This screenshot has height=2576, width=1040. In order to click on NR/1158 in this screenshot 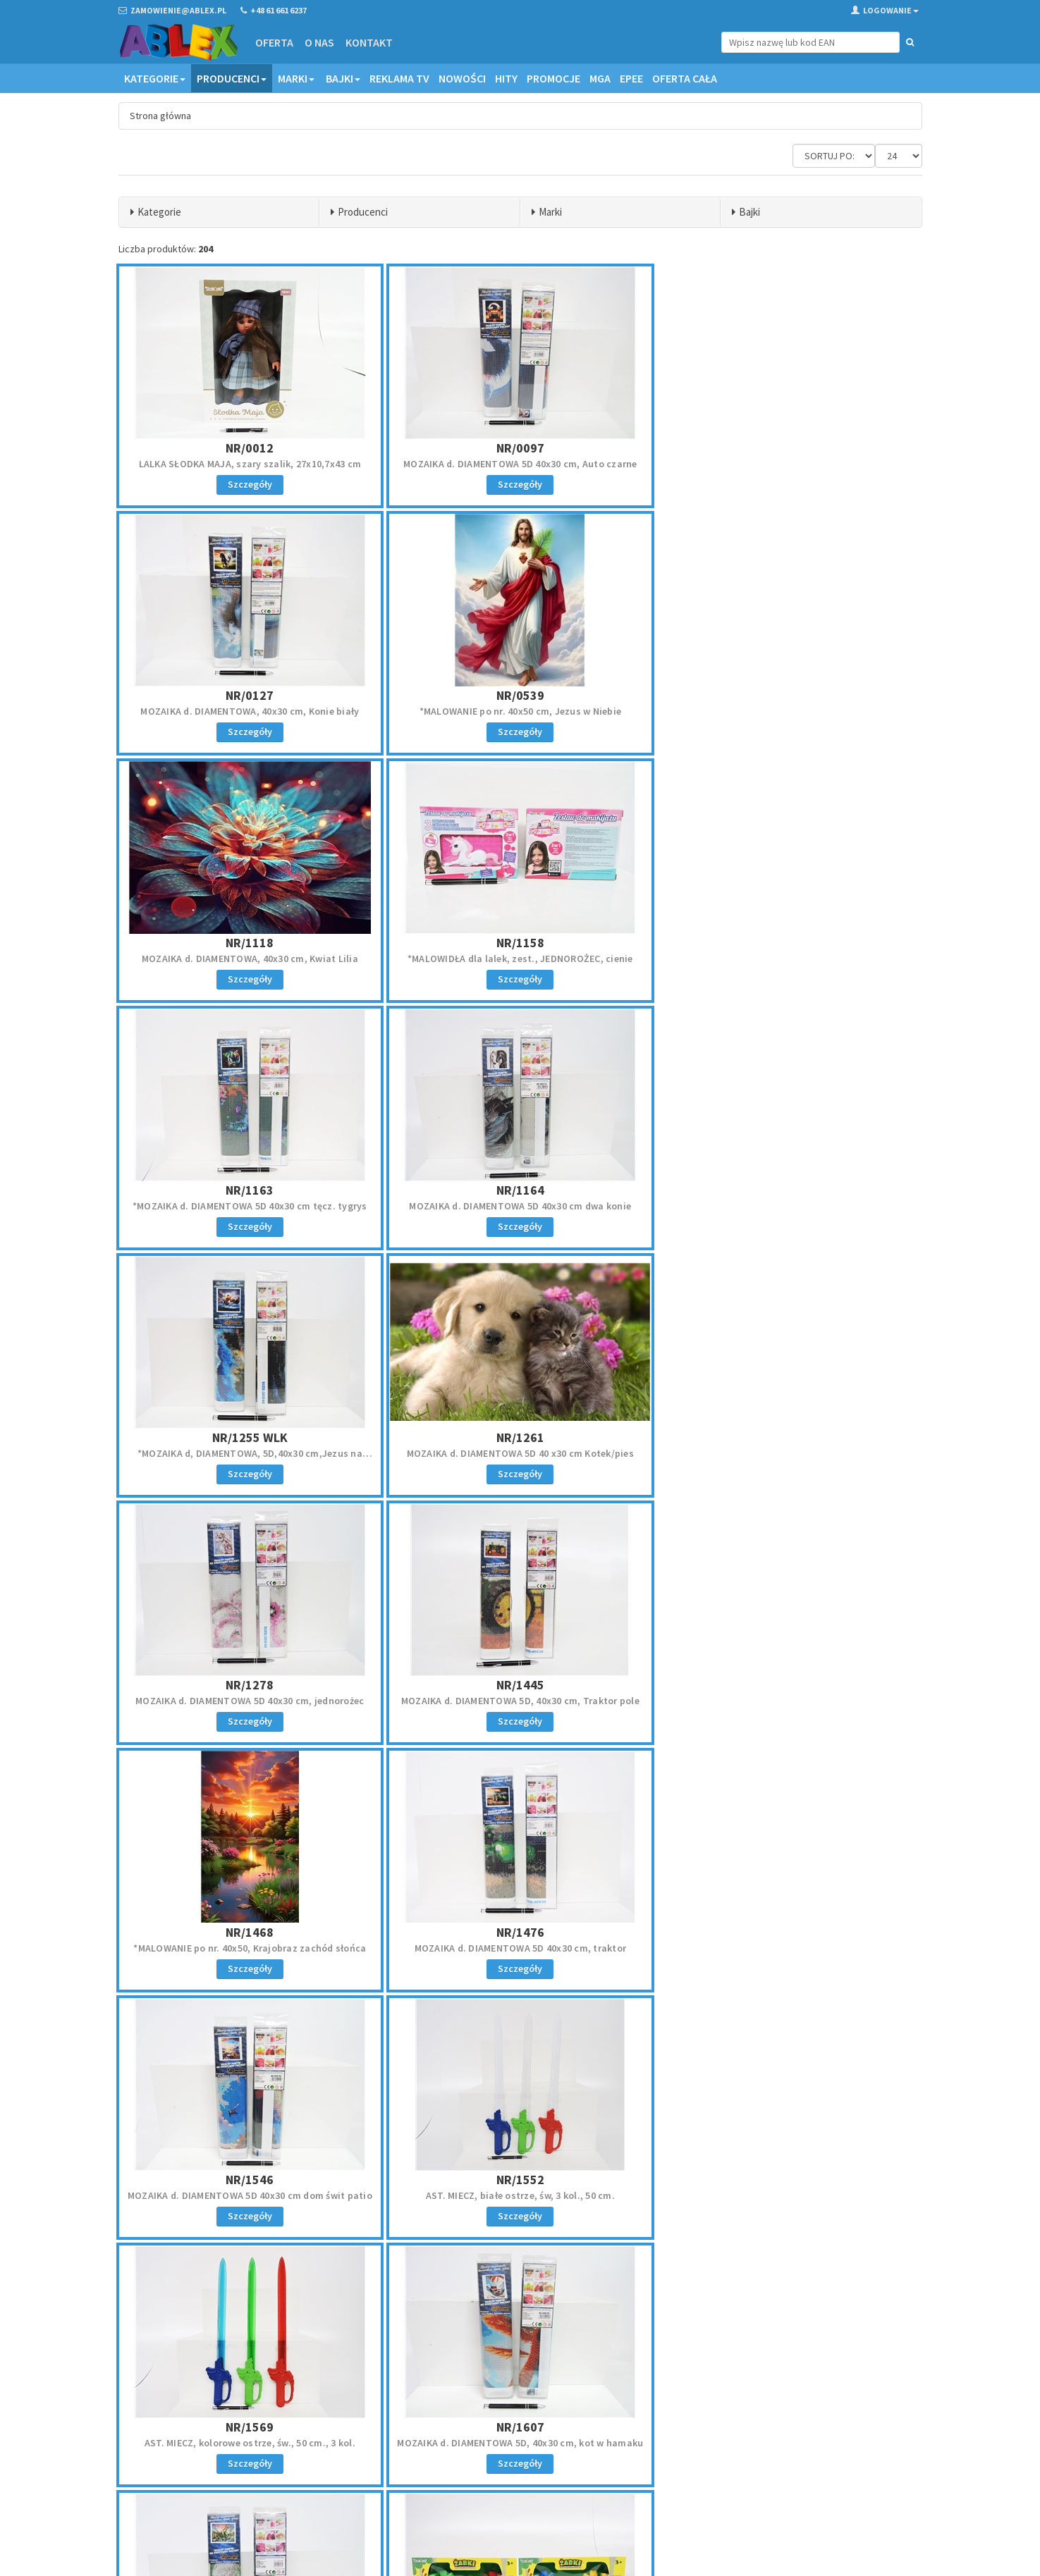, I will do `click(790, 695)`.